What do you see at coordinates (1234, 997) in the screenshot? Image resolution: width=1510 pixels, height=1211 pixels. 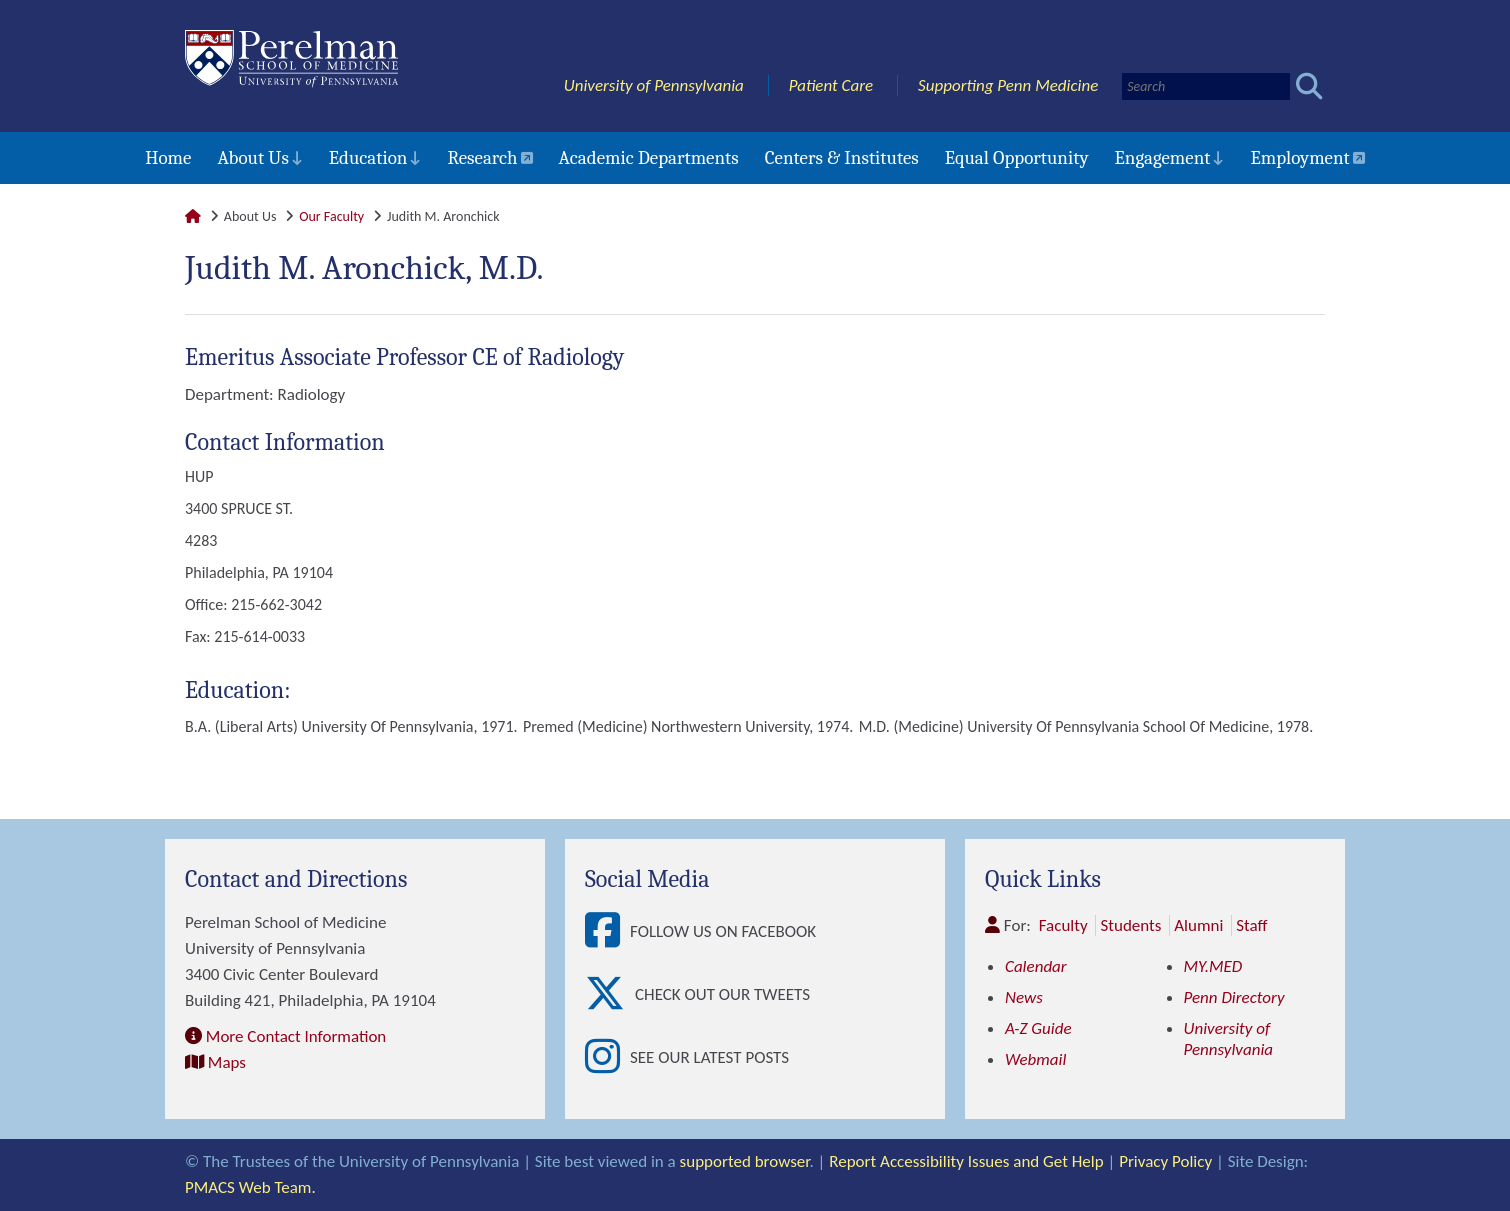 I see `Penn Directory` at bounding box center [1234, 997].